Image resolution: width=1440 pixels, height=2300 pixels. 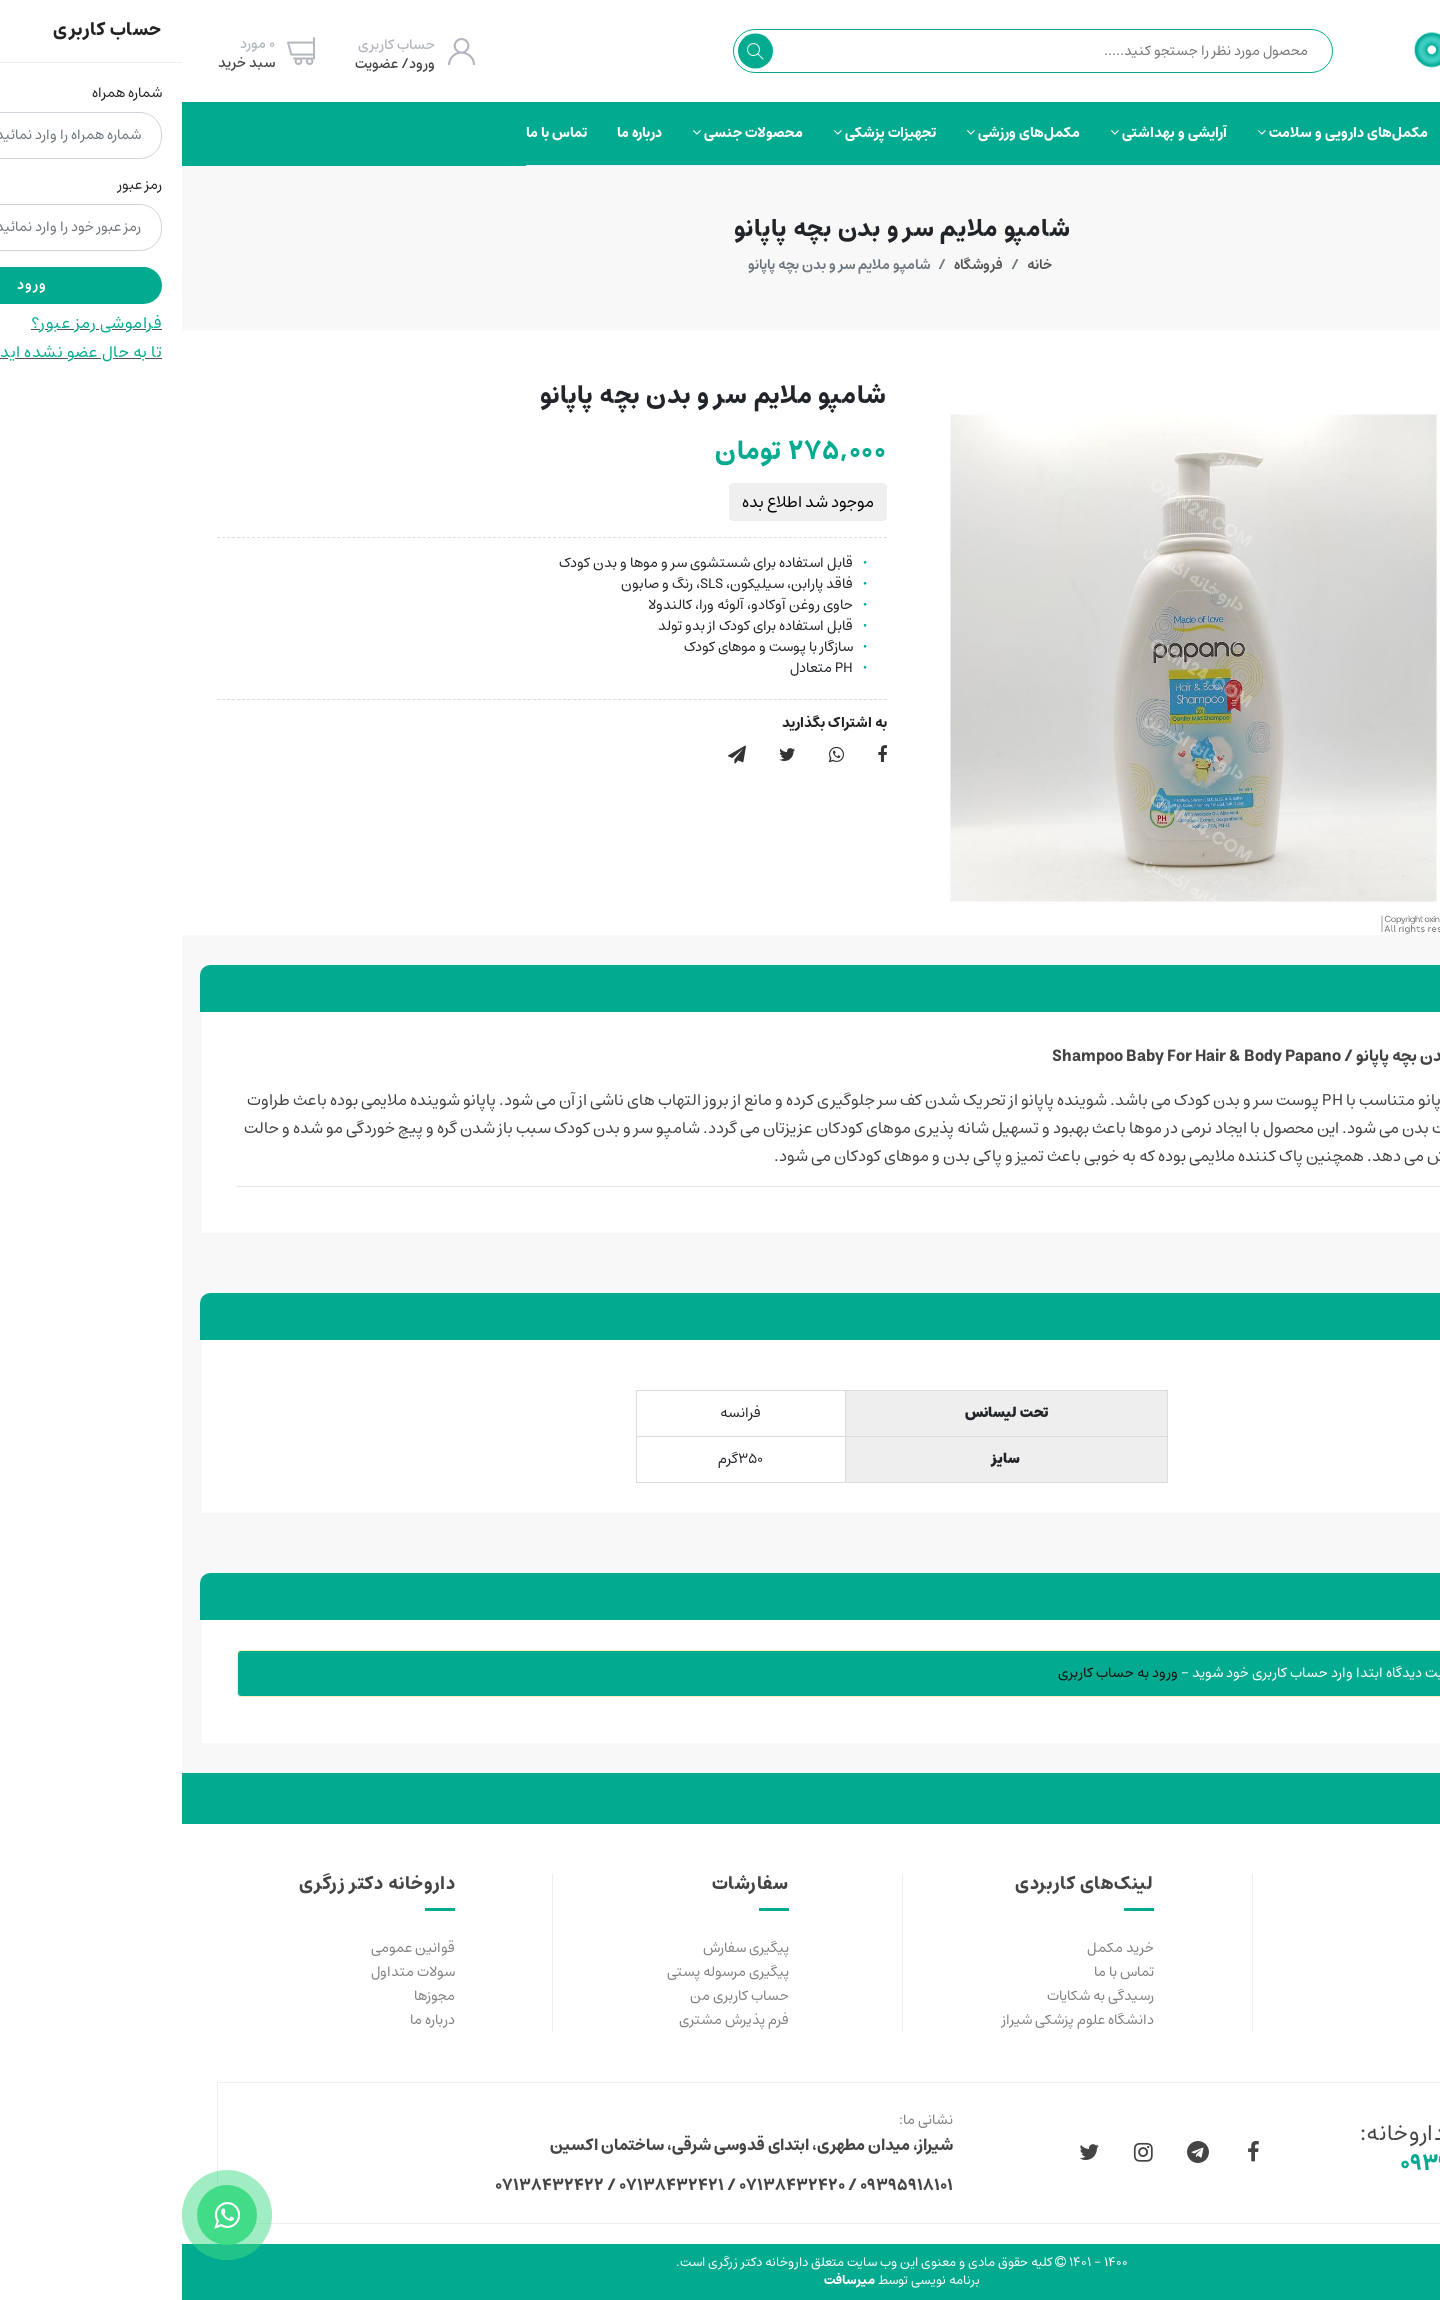 I want to click on حساب کاربری من, so click(x=557, y=1996).